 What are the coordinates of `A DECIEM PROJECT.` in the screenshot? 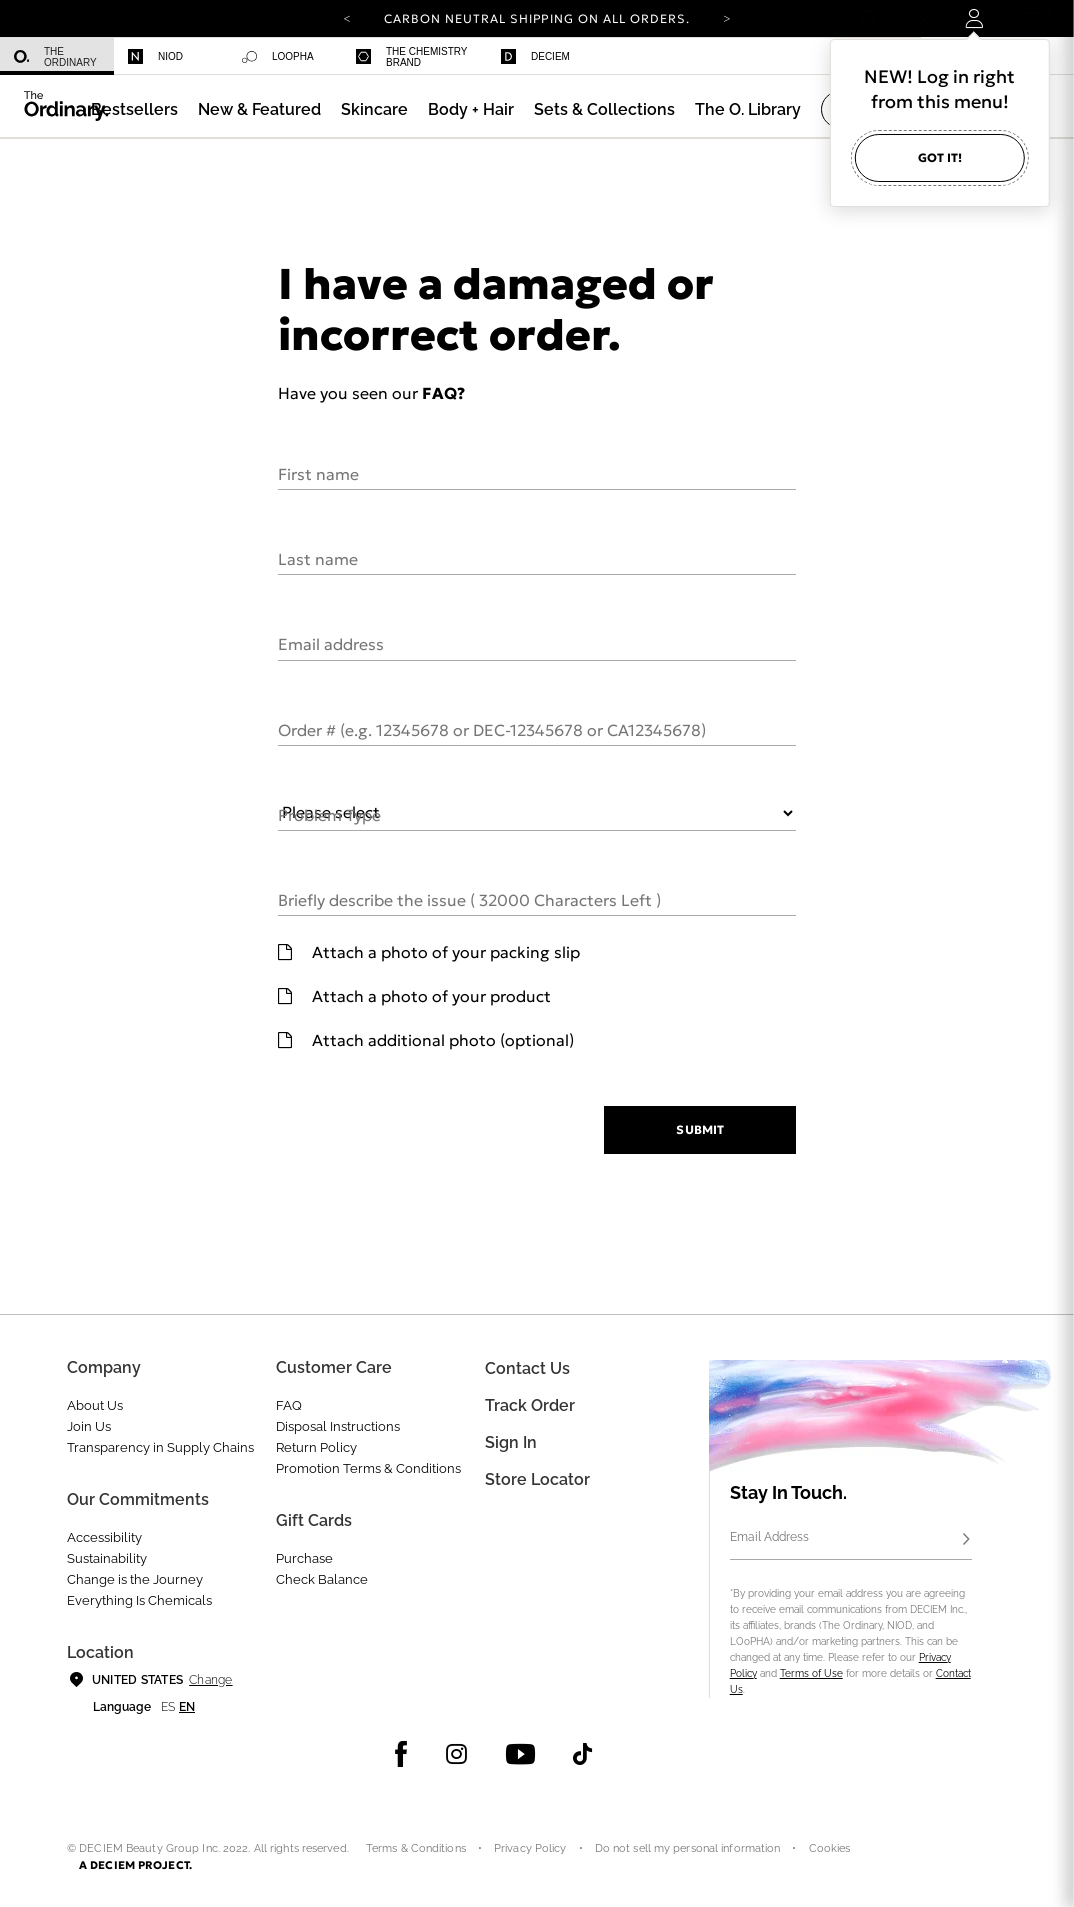 It's located at (135, 1865).